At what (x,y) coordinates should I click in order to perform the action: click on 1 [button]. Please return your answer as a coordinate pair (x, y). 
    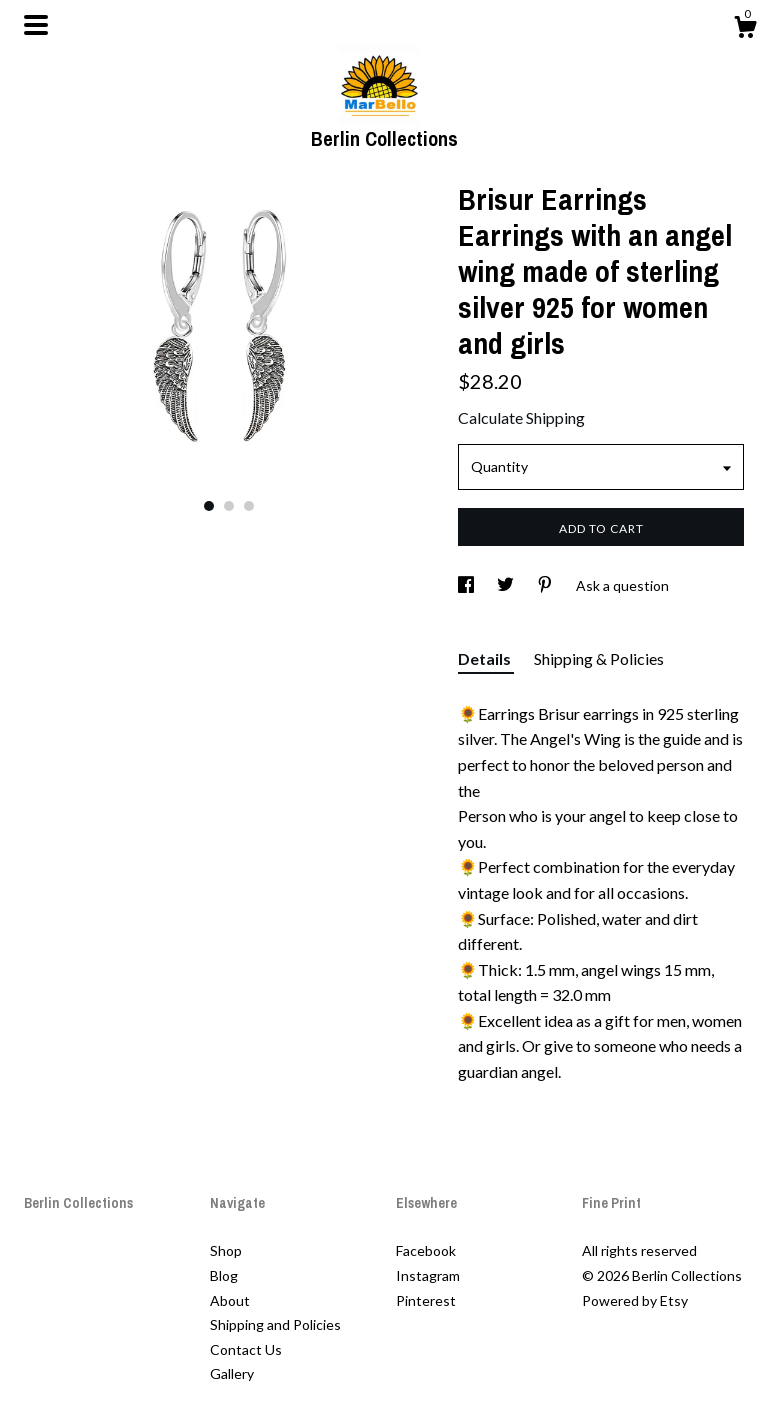
    Looking at the image, I should click on (209, 506).